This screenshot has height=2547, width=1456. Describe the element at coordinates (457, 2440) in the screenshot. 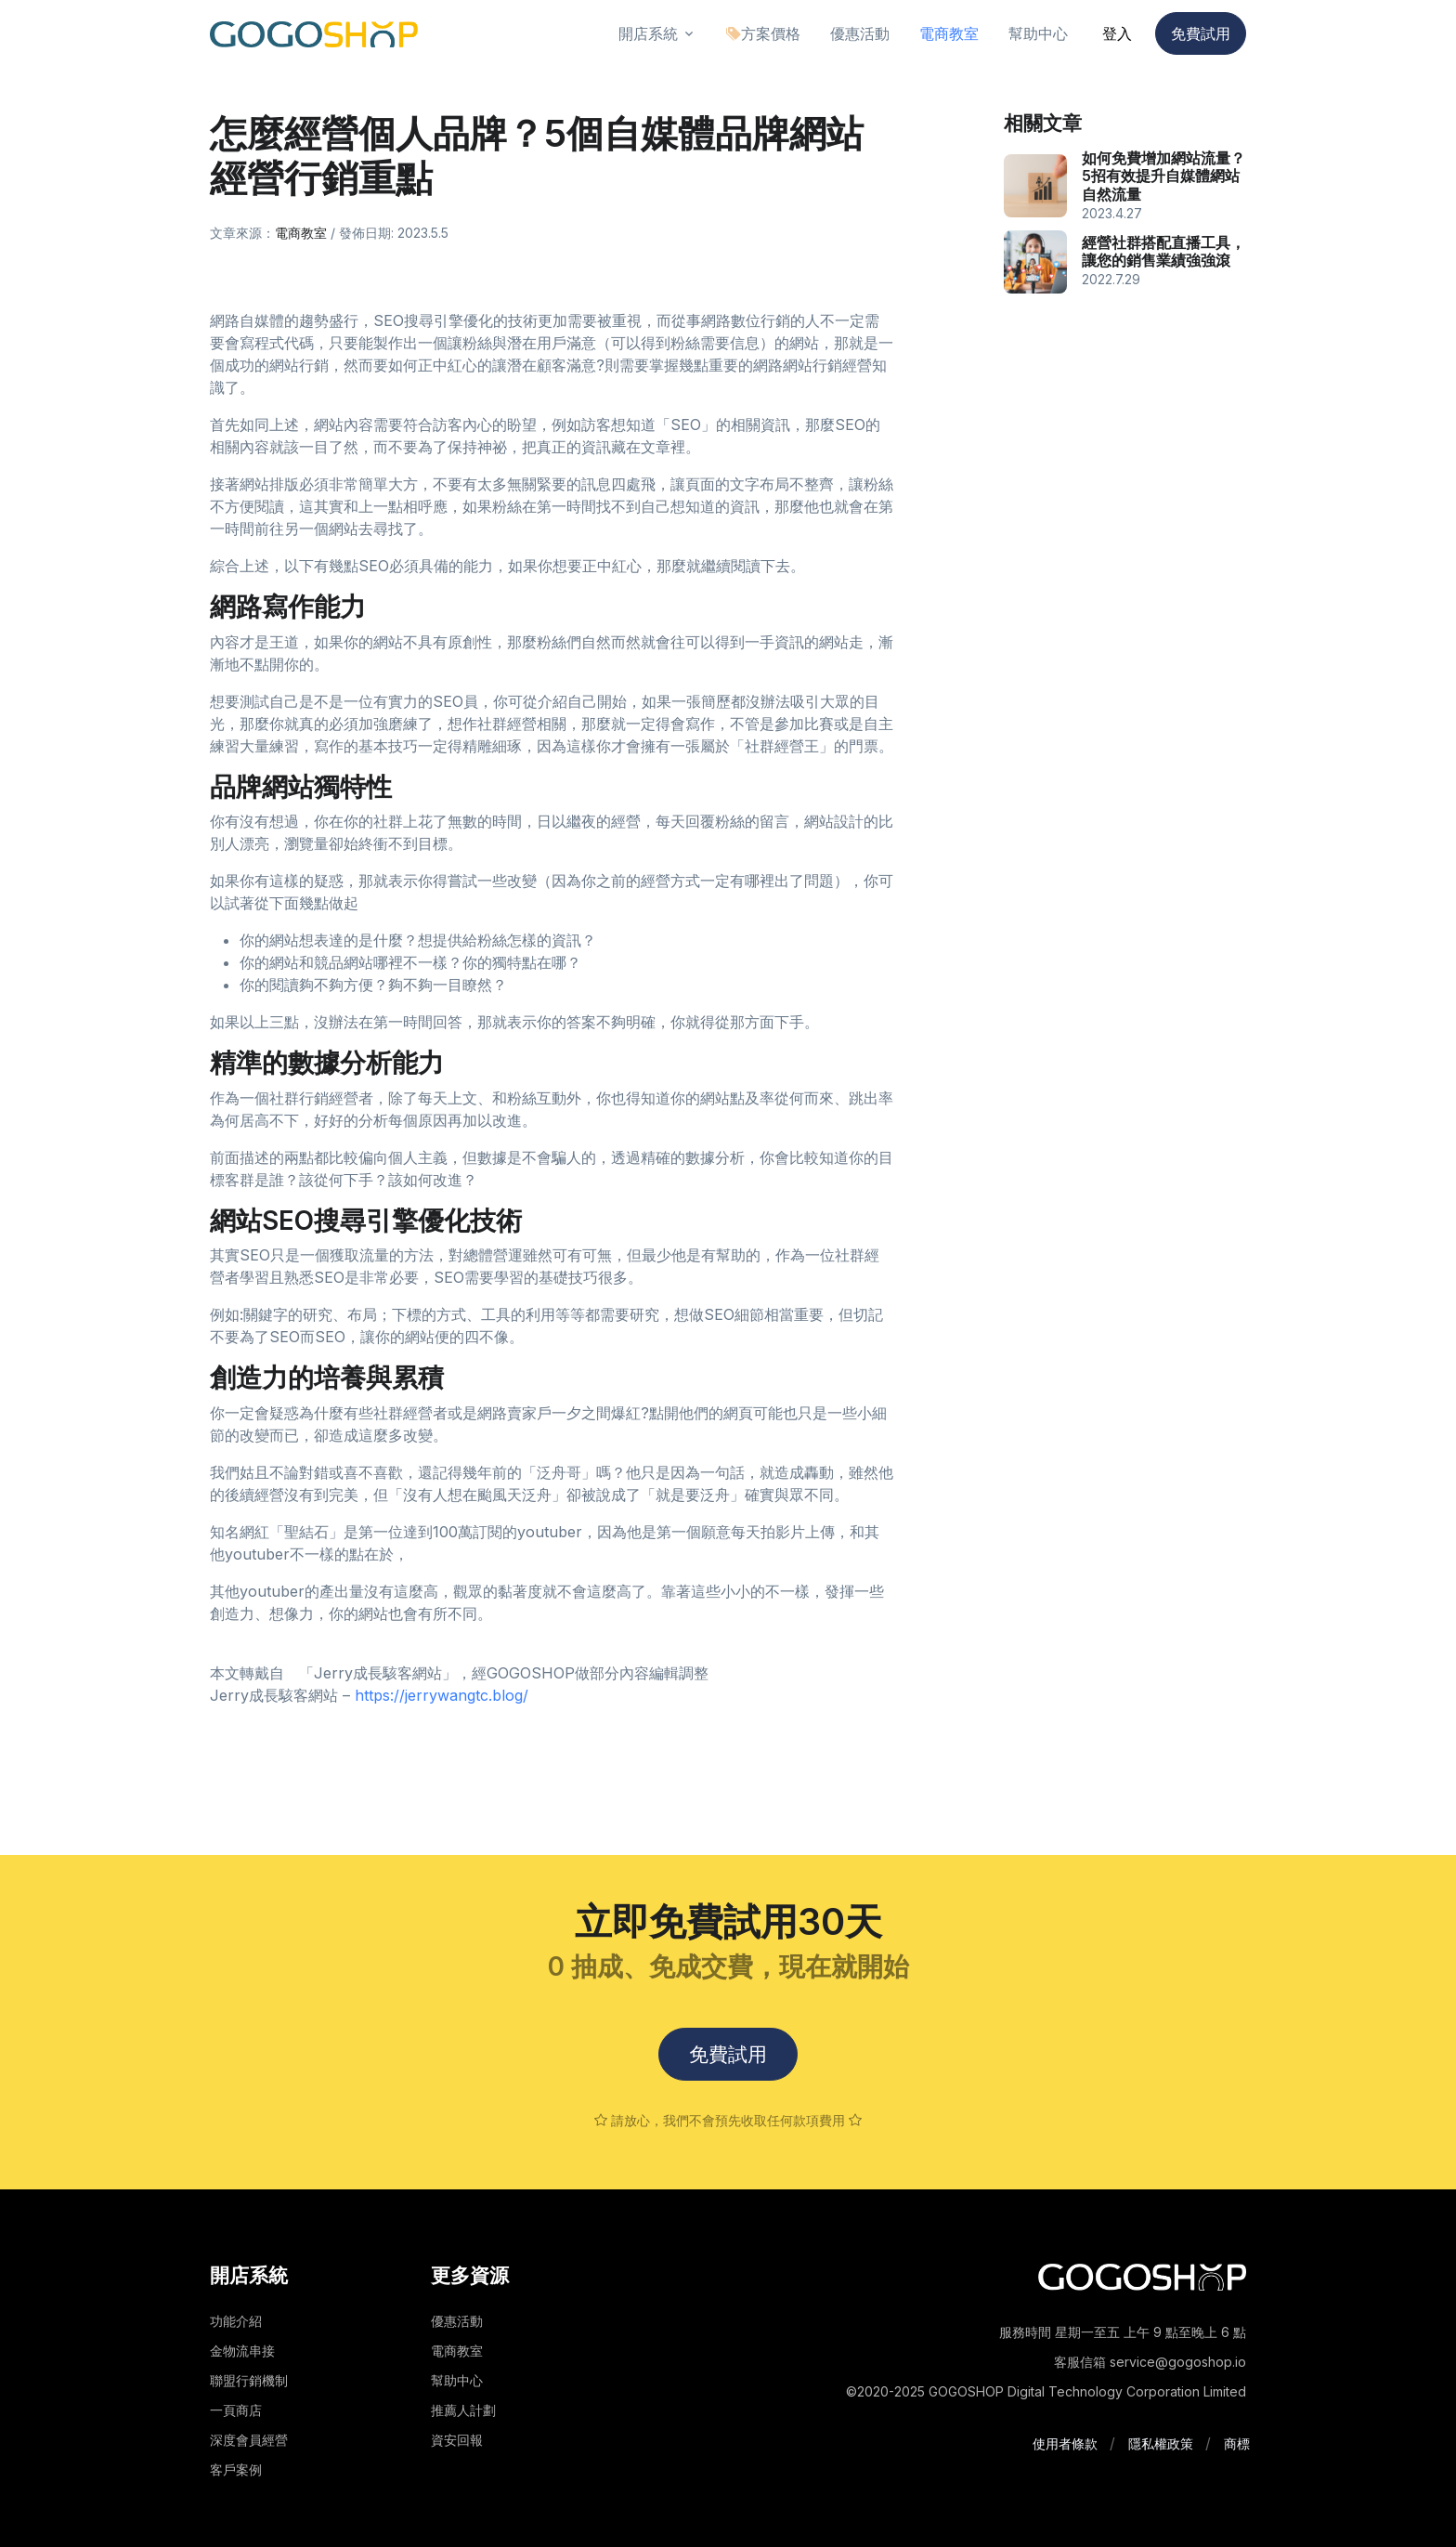

I see `資安回報` at that location.